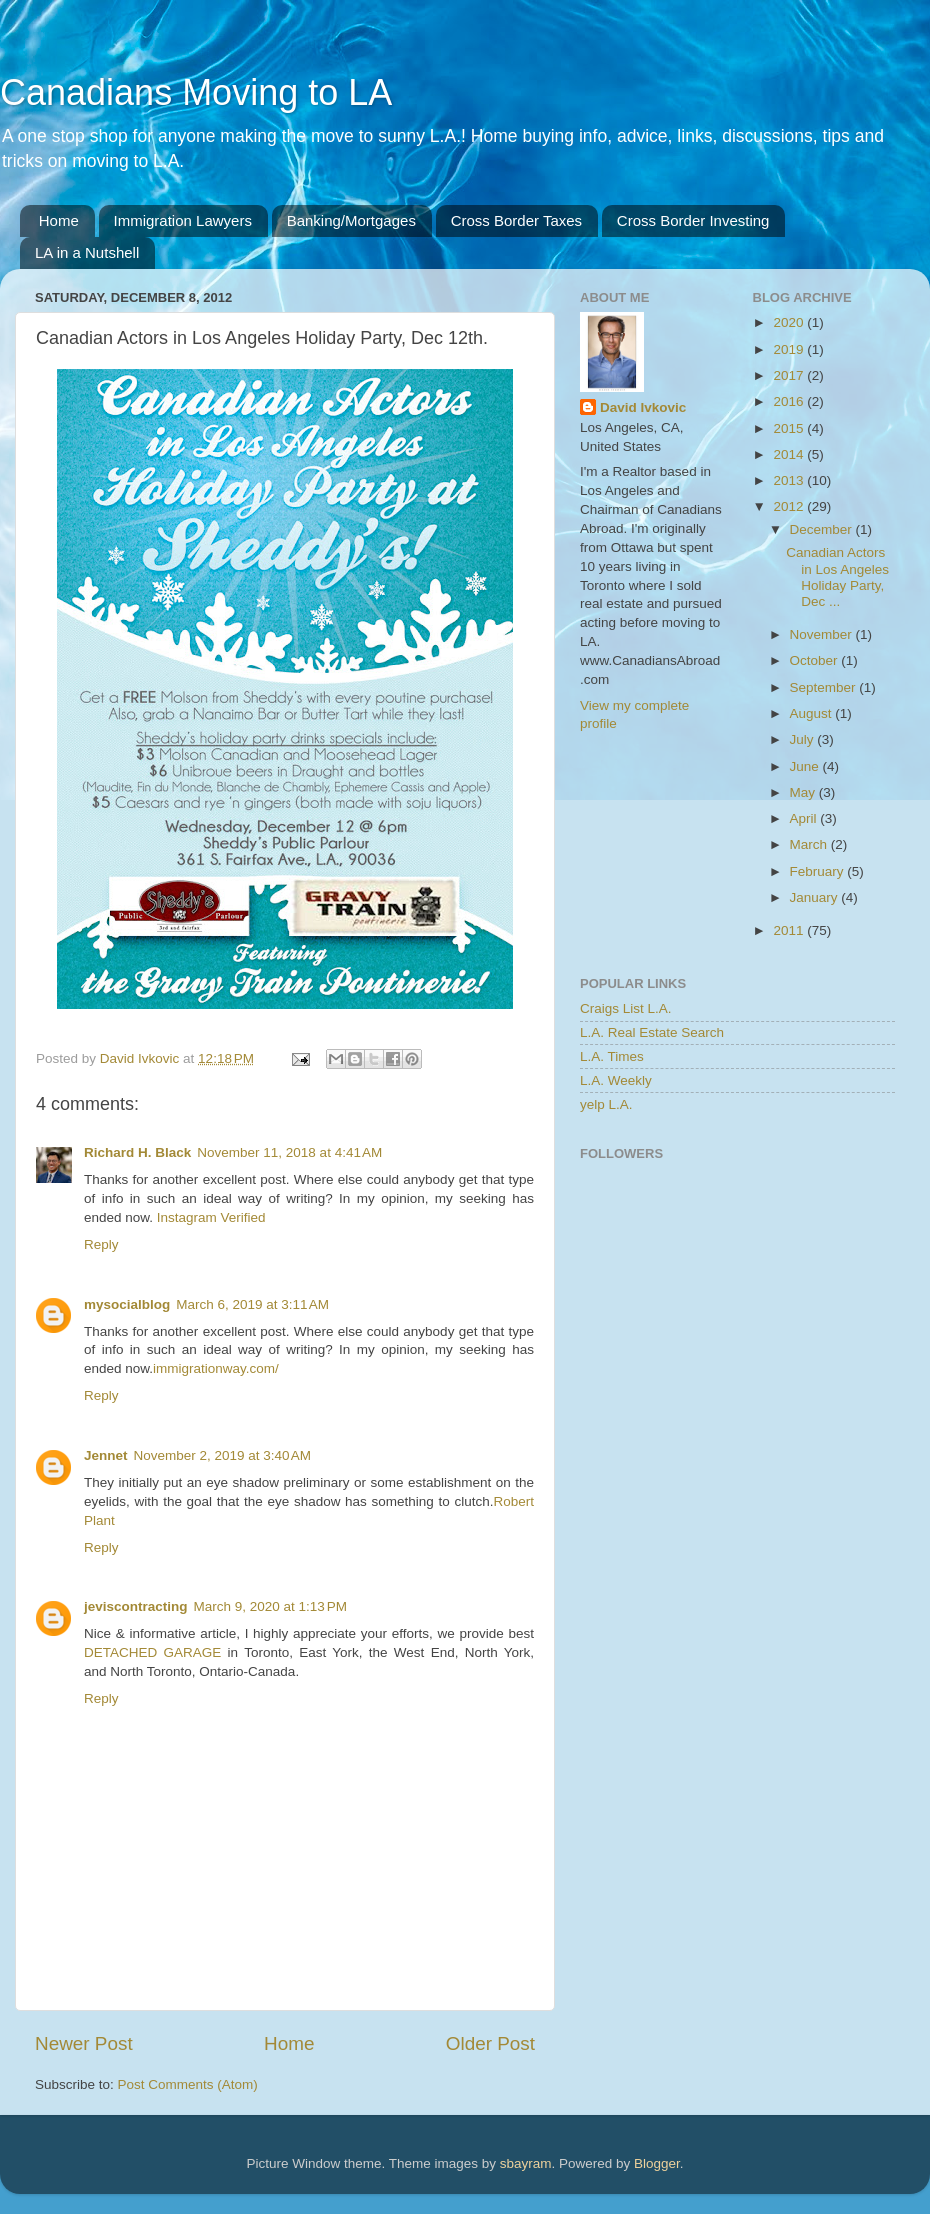  What do you see at coordinates (790, 322) in the screenshot?
I see `2020` at bounding box center [790, 322].